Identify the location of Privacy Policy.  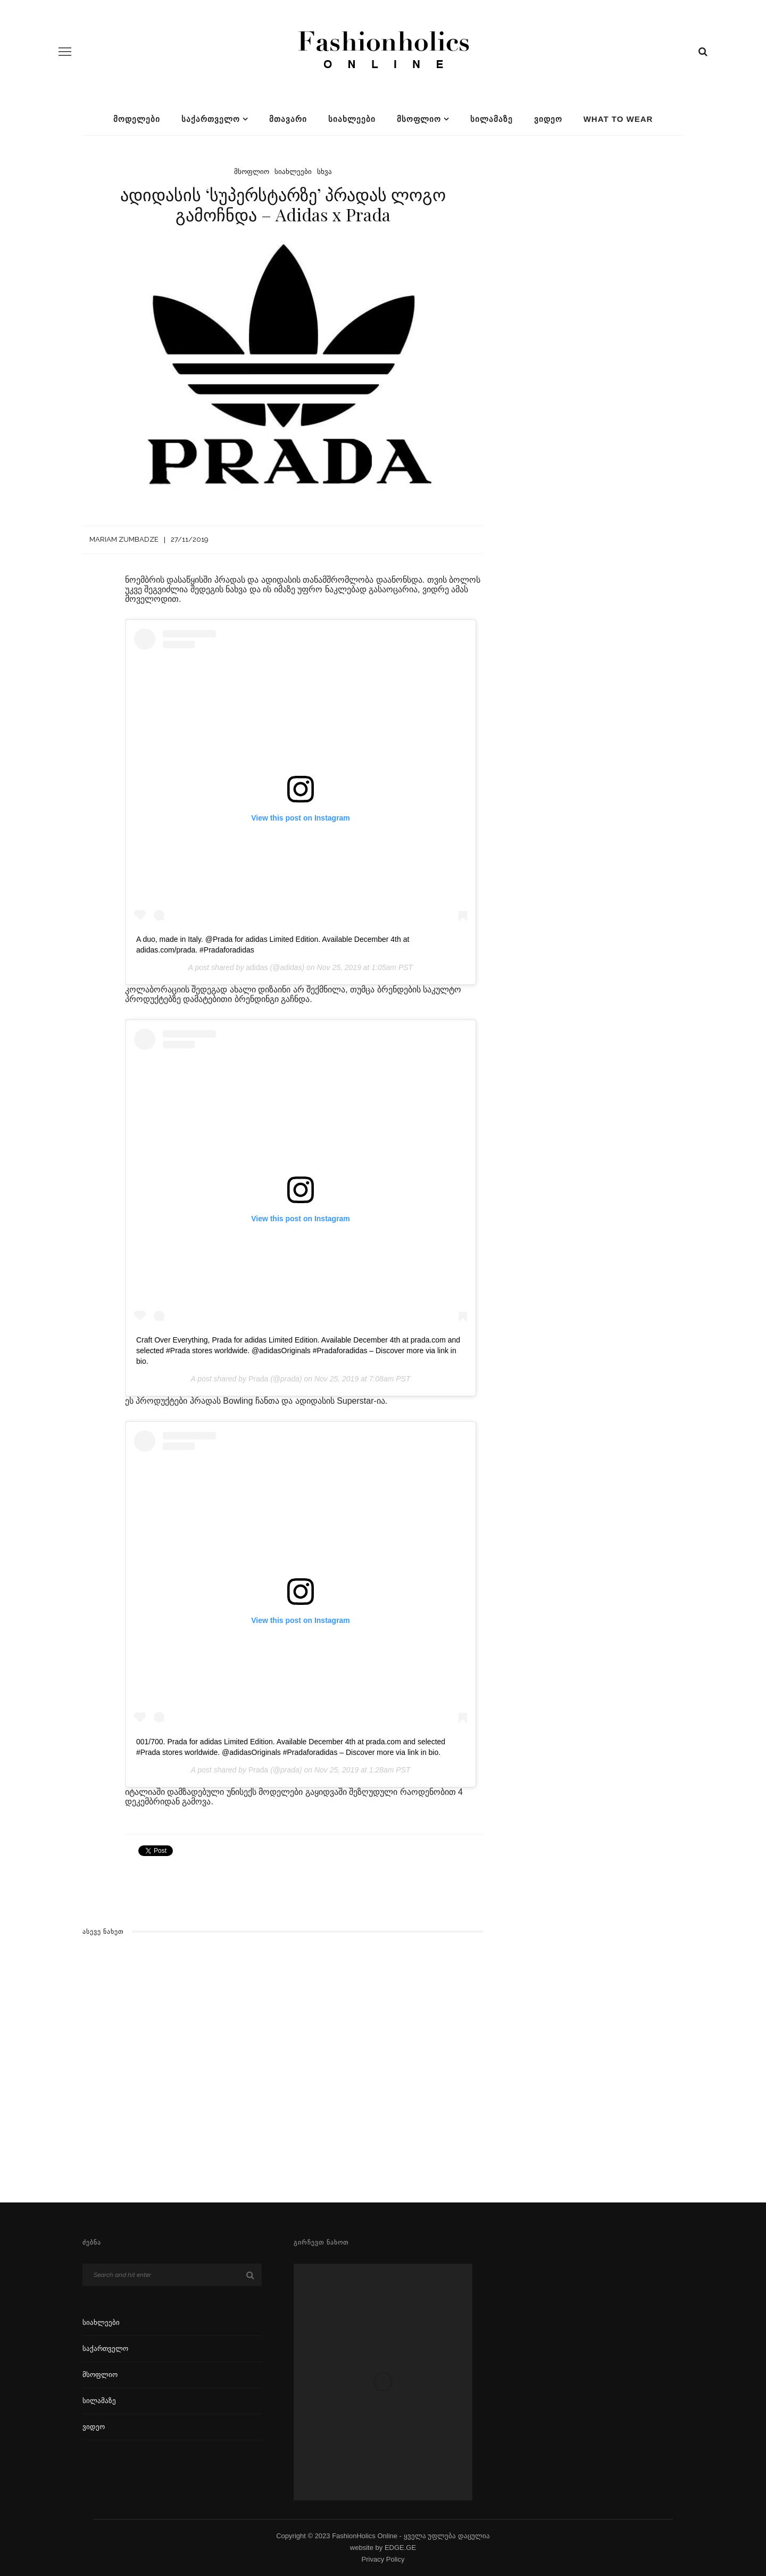
(383, 2559).